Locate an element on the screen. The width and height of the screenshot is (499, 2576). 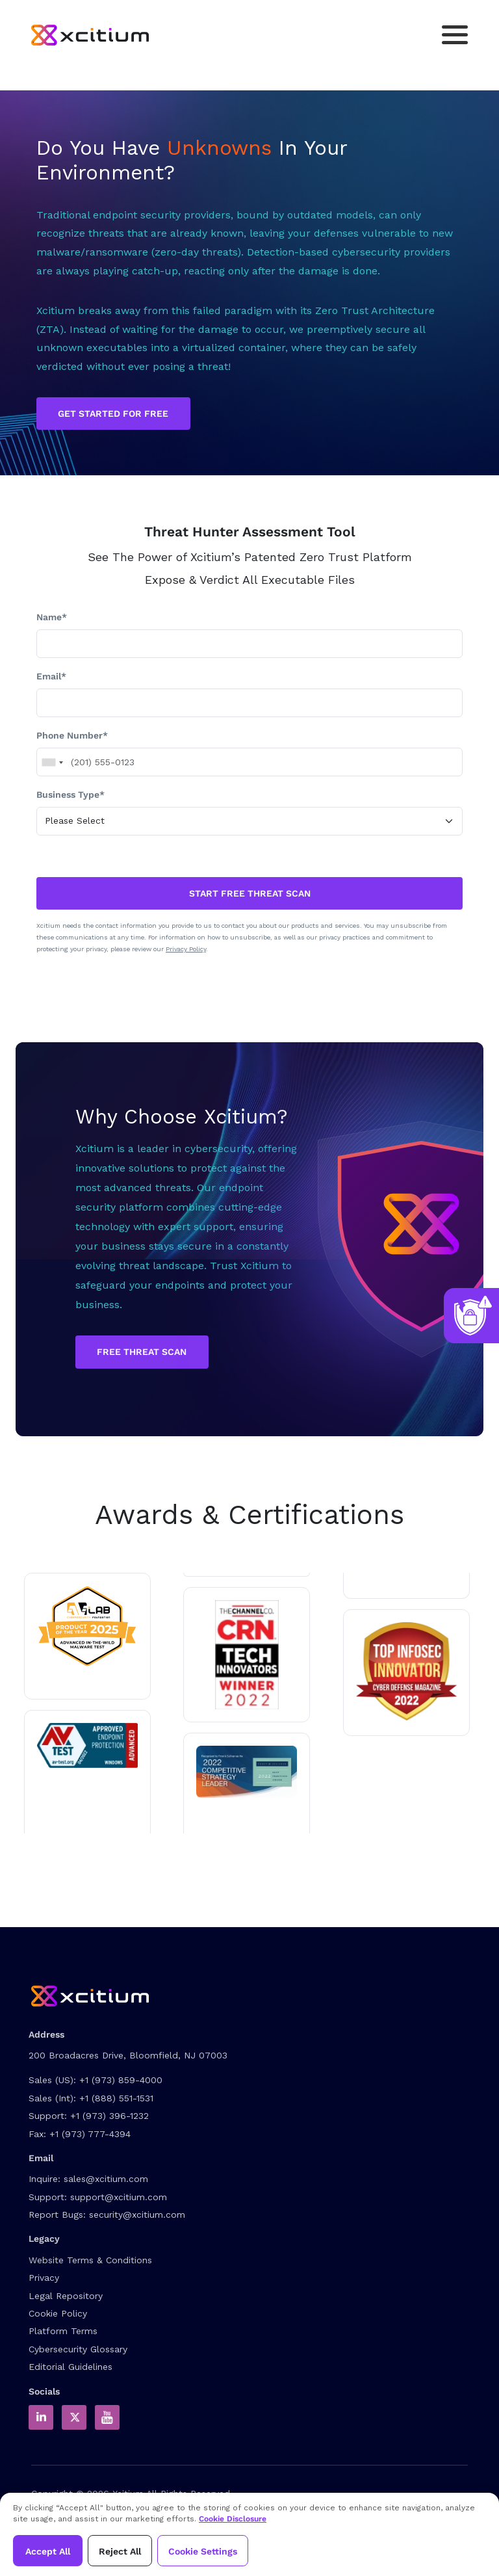
Privacy Policy is located at coordinates (186, 949).